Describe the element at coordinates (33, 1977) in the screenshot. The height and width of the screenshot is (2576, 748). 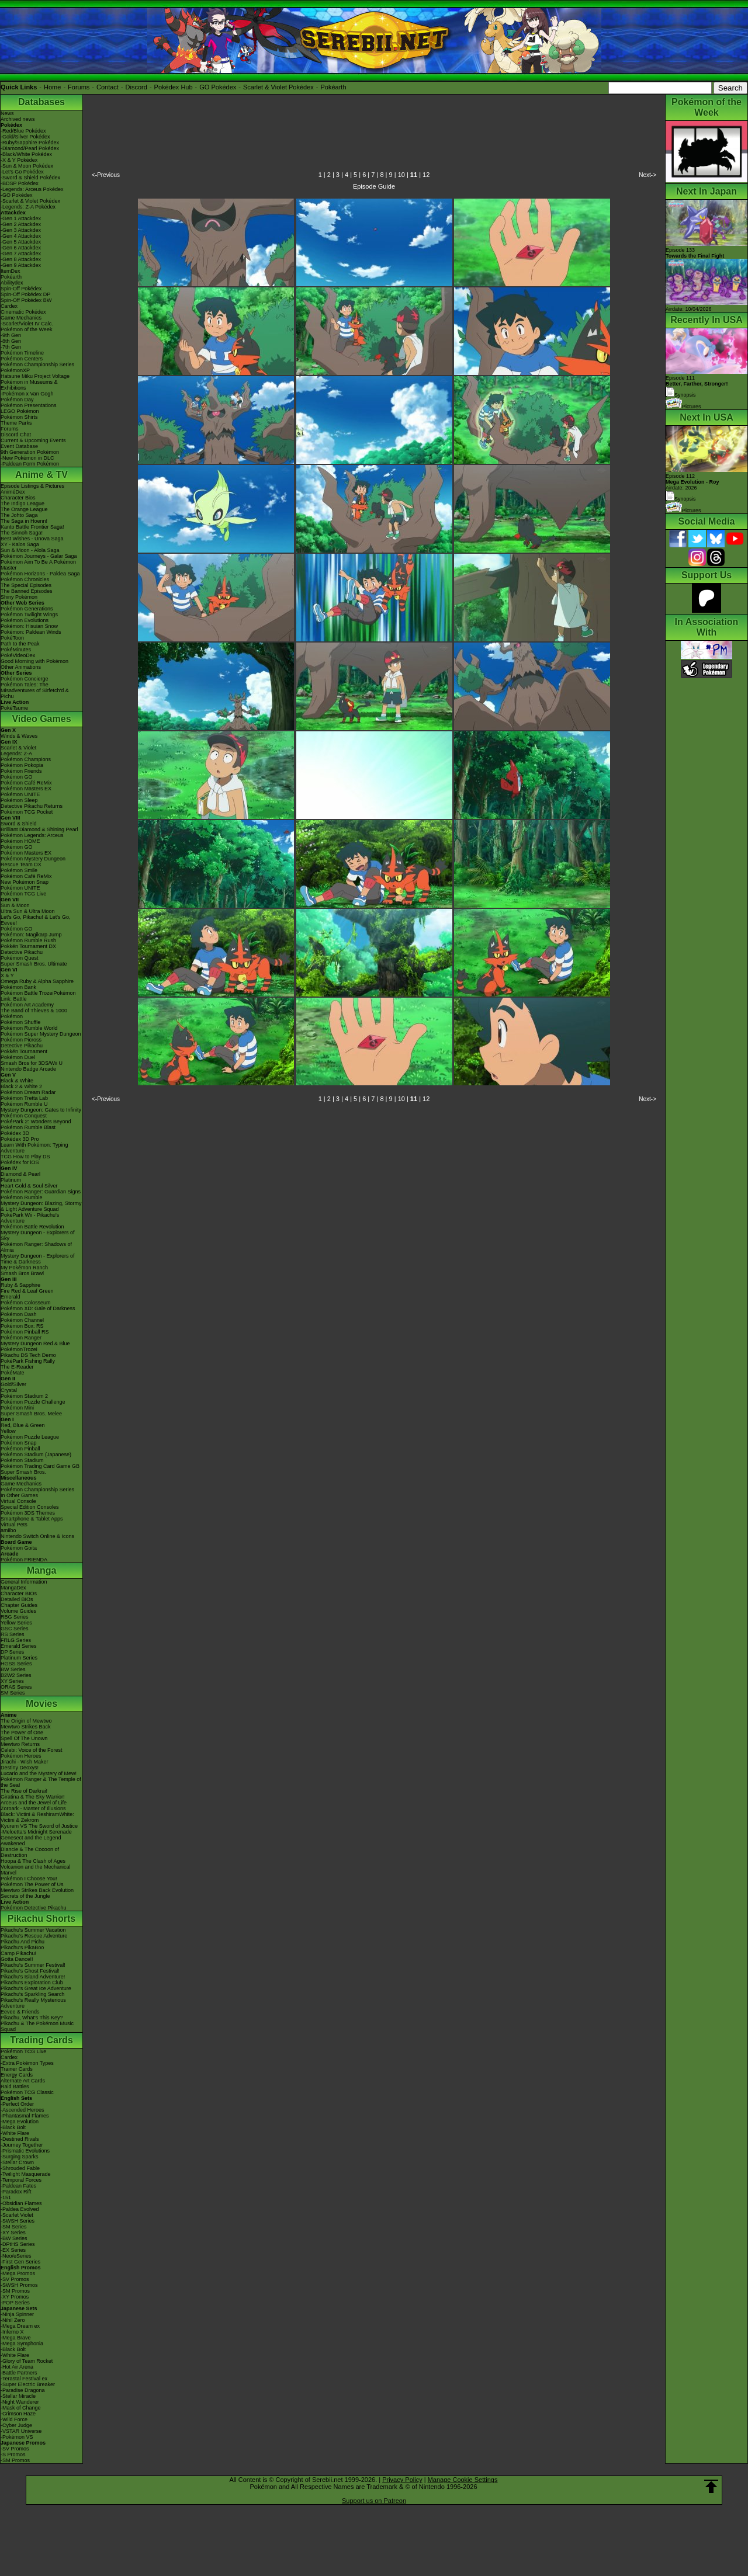
I see `Pikachu's Island Adventure!` at that location.